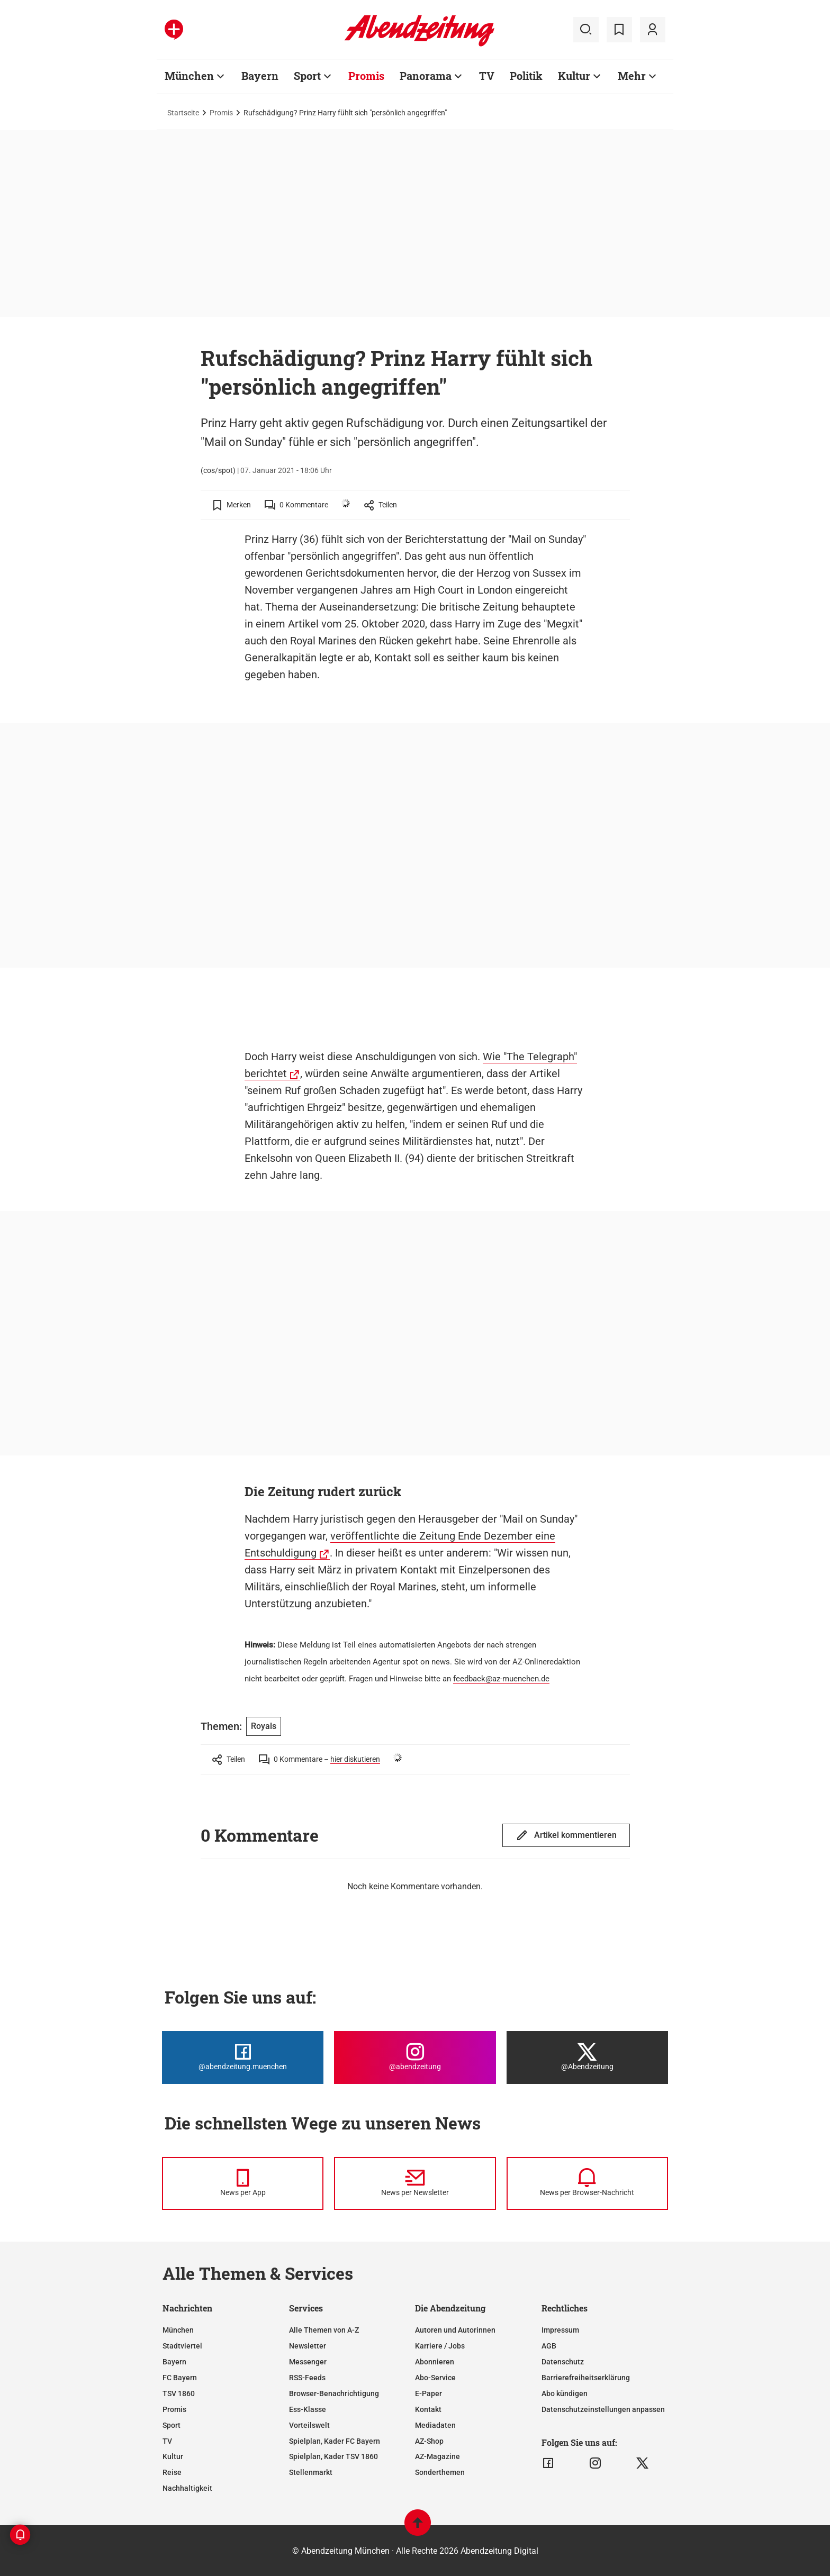 This screenshot has width=830, height=2576. What do you see at coordinates (574, 76) in the screenshot?
I see `Kultur` at bounding box center [574, 76].